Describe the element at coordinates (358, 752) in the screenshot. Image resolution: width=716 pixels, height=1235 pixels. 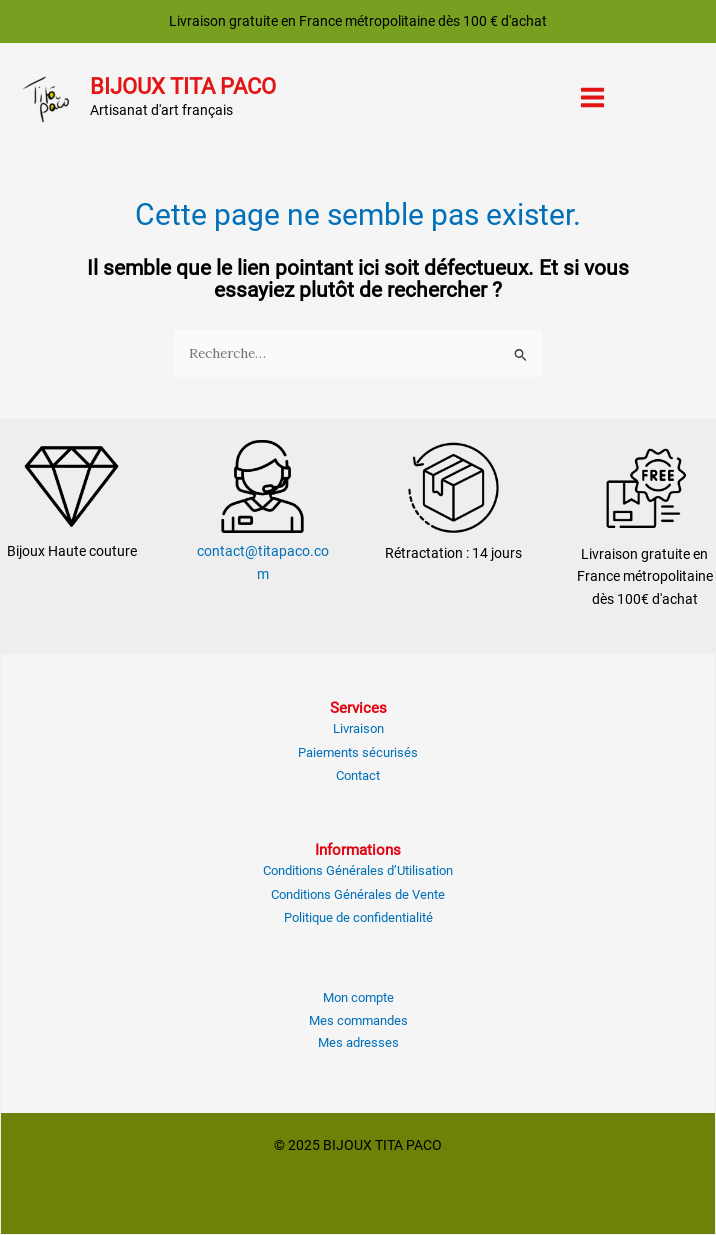
I see `Paiements sécurisés` at that location.